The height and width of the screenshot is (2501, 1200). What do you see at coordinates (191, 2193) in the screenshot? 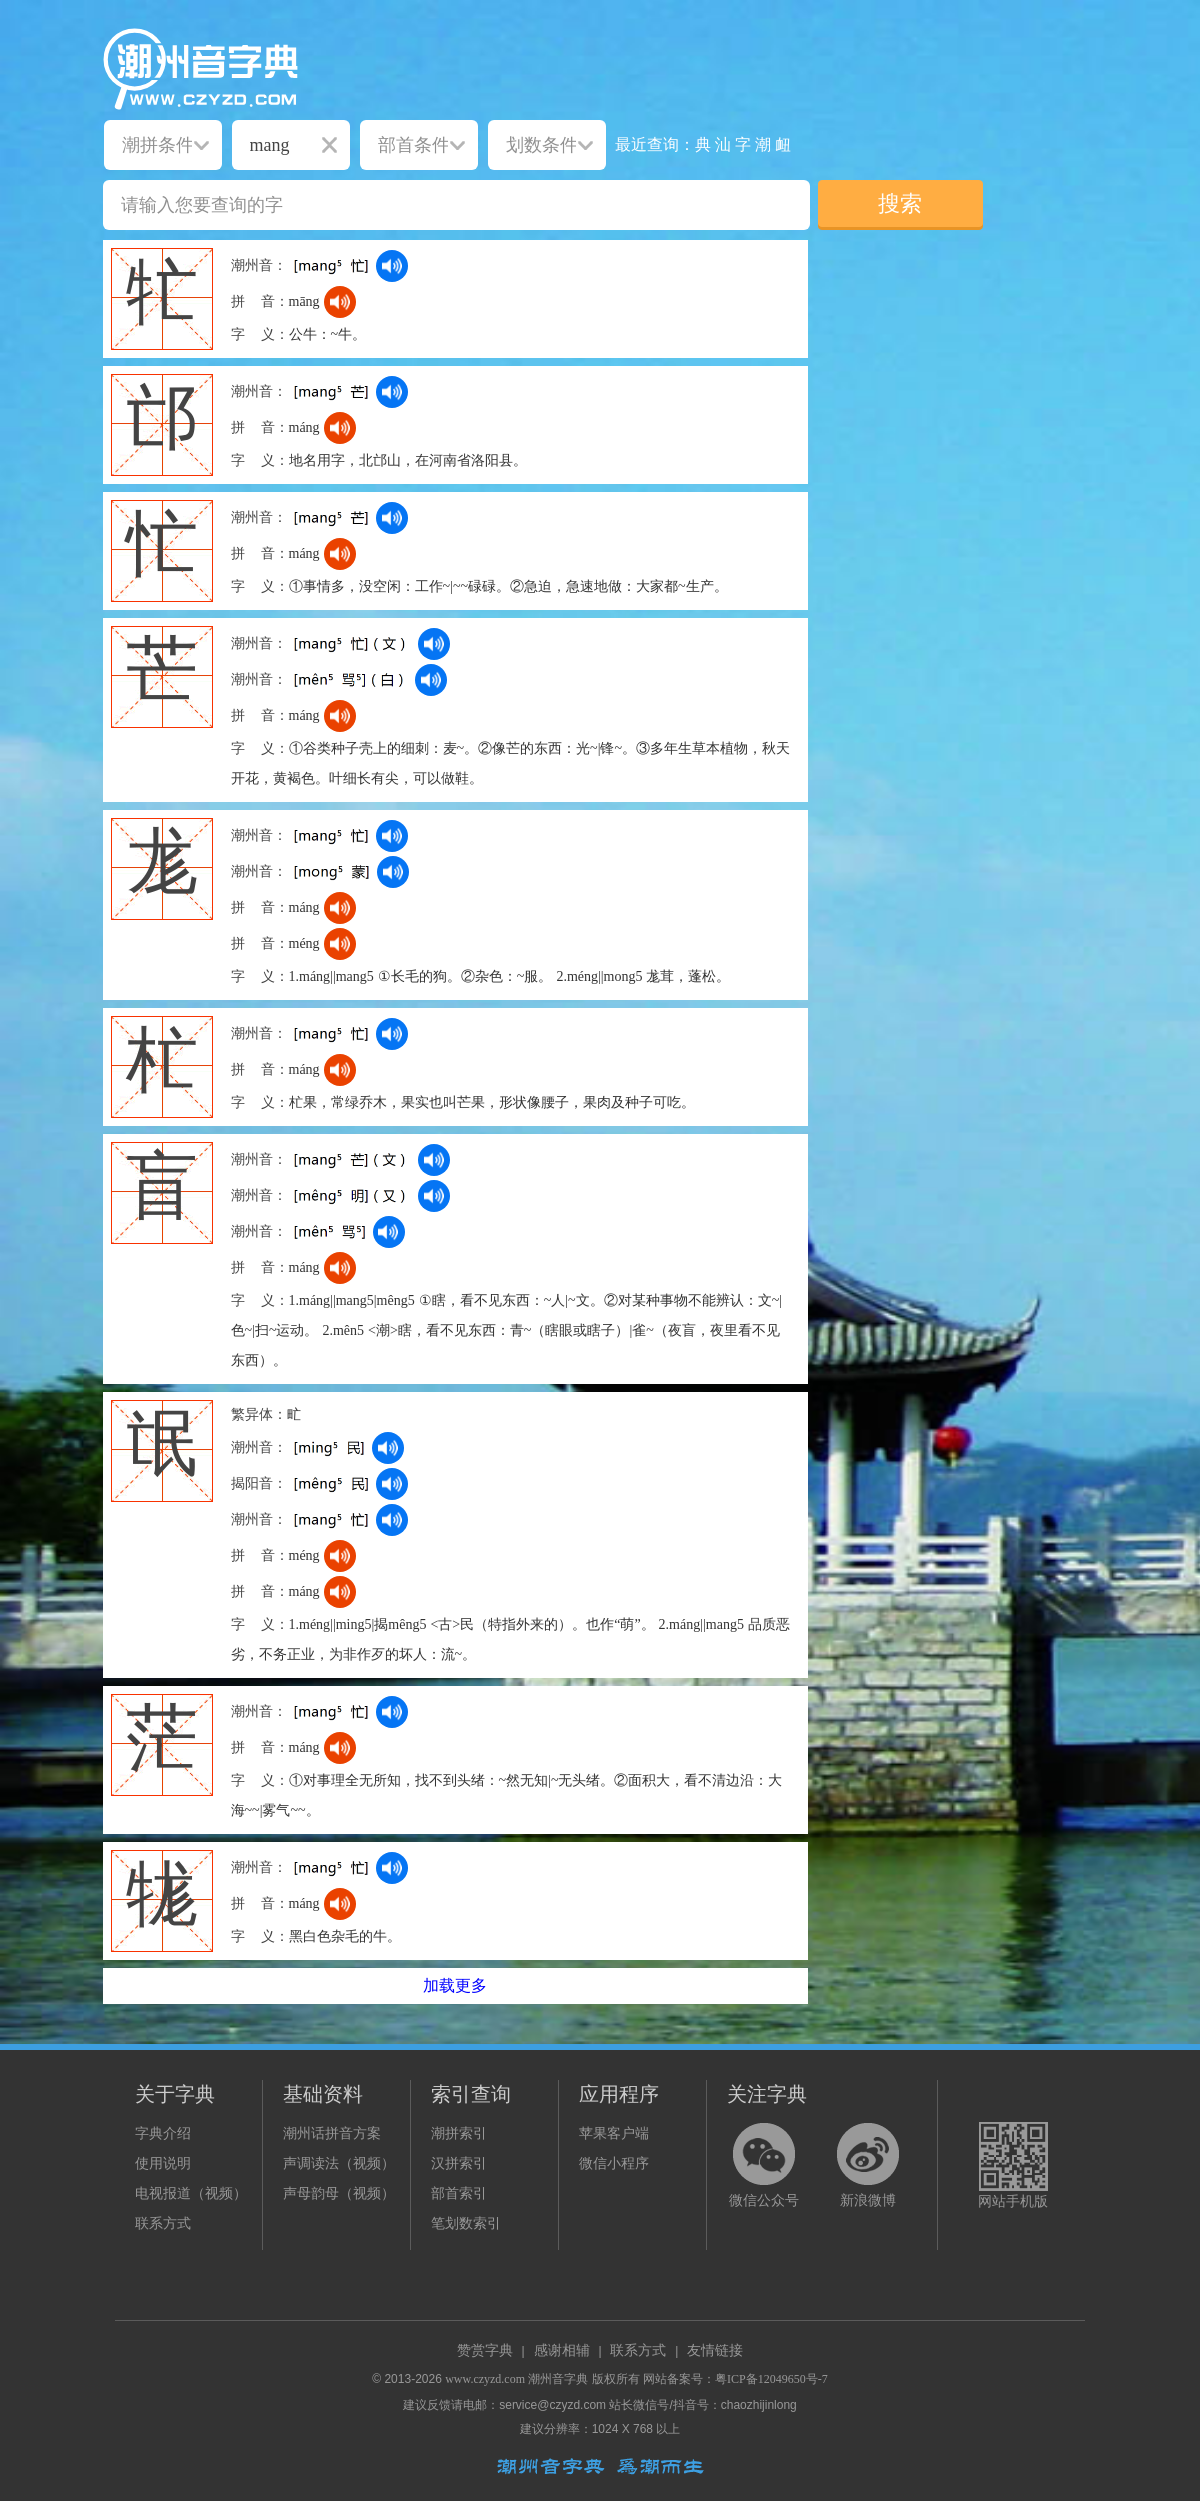
I see `电视报道（视频）` at bounding box center [191, 2193].